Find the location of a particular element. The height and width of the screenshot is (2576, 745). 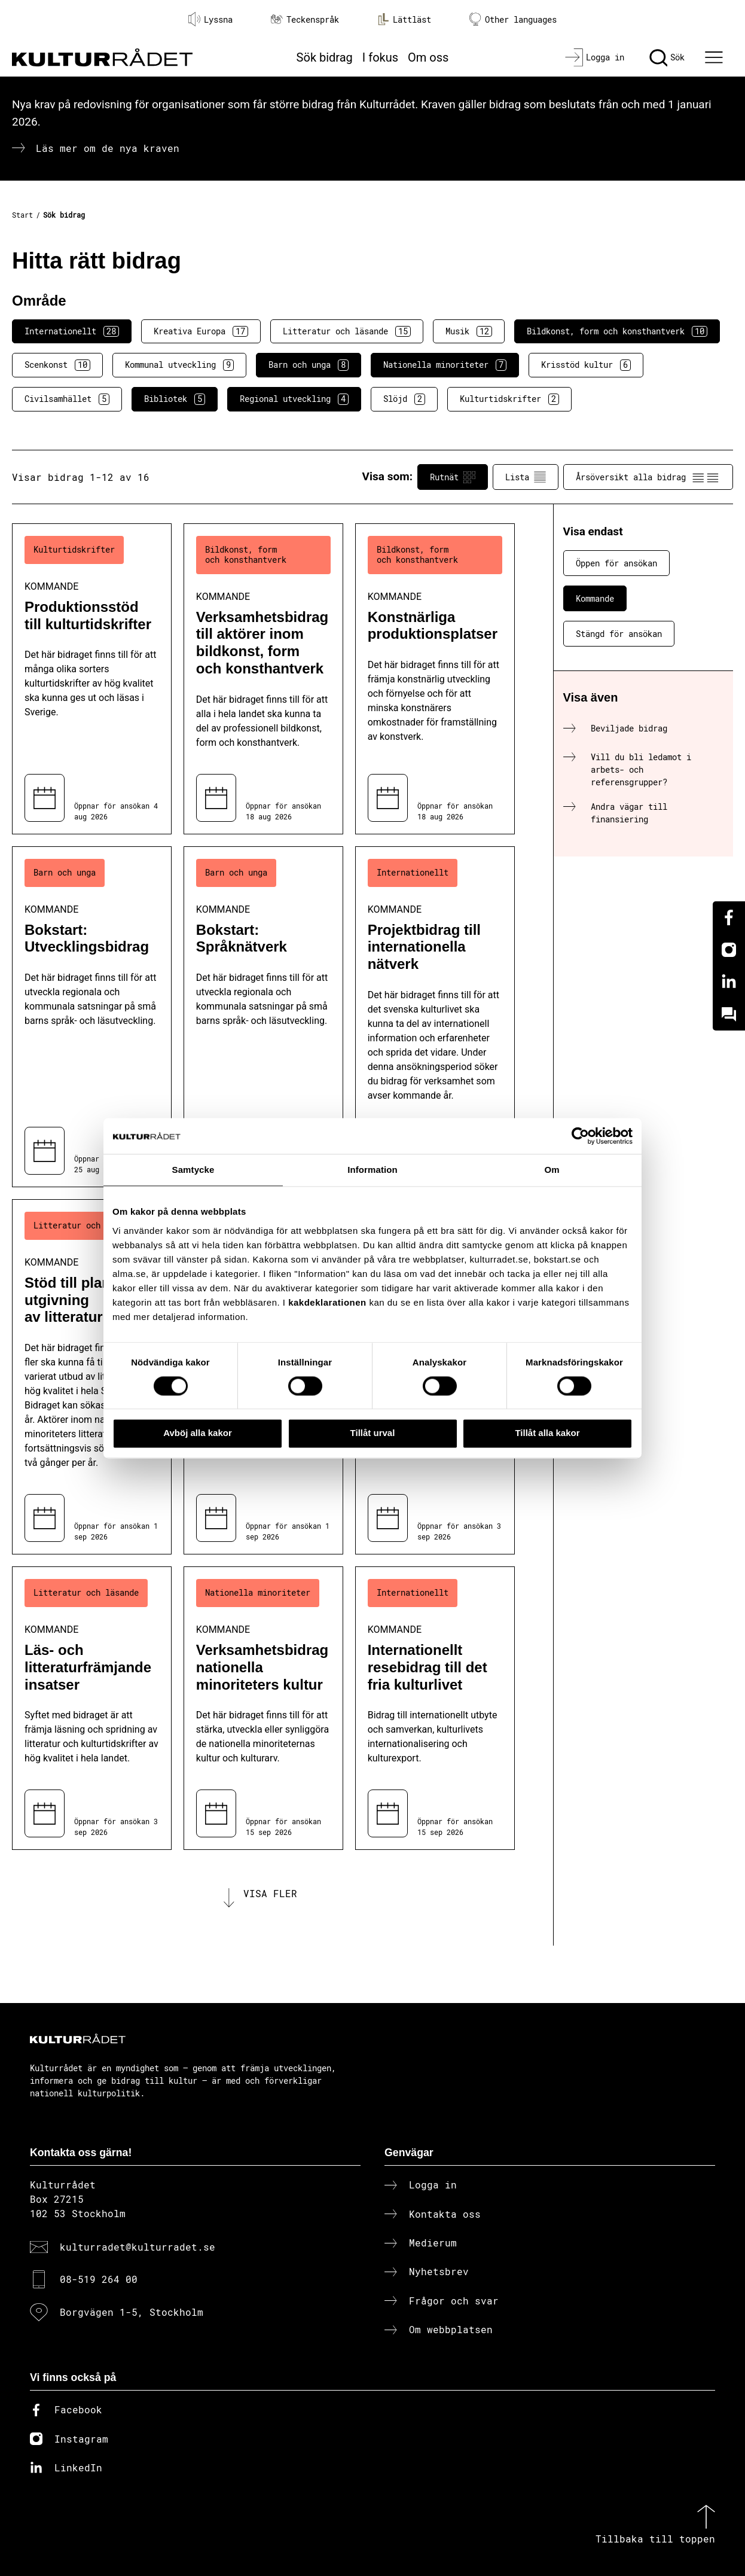

Start is located at coordinates (22, 215).